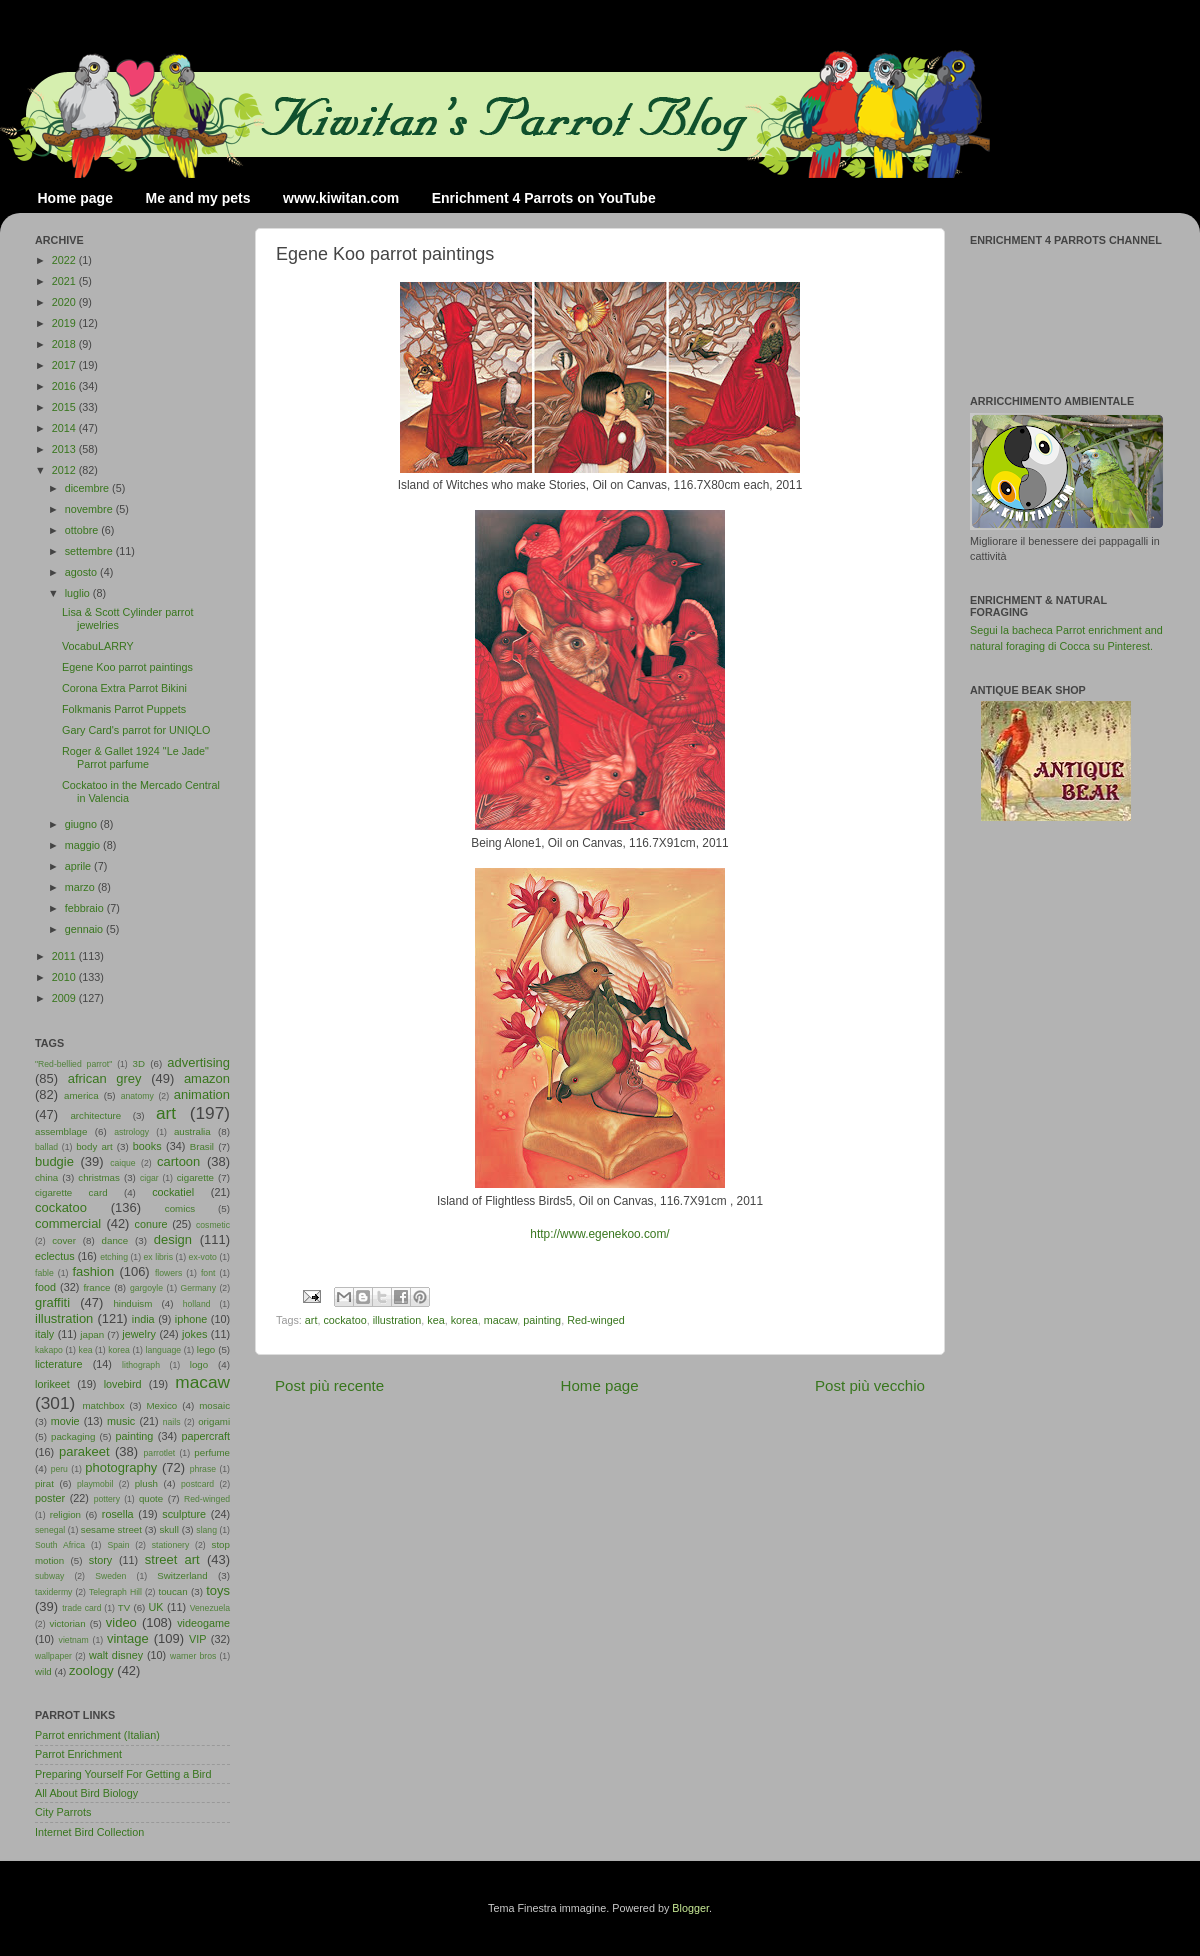 Image resolution: width=1200 pixels, height=1956 pixels. I want to click on VIP, so click(197, 1639).